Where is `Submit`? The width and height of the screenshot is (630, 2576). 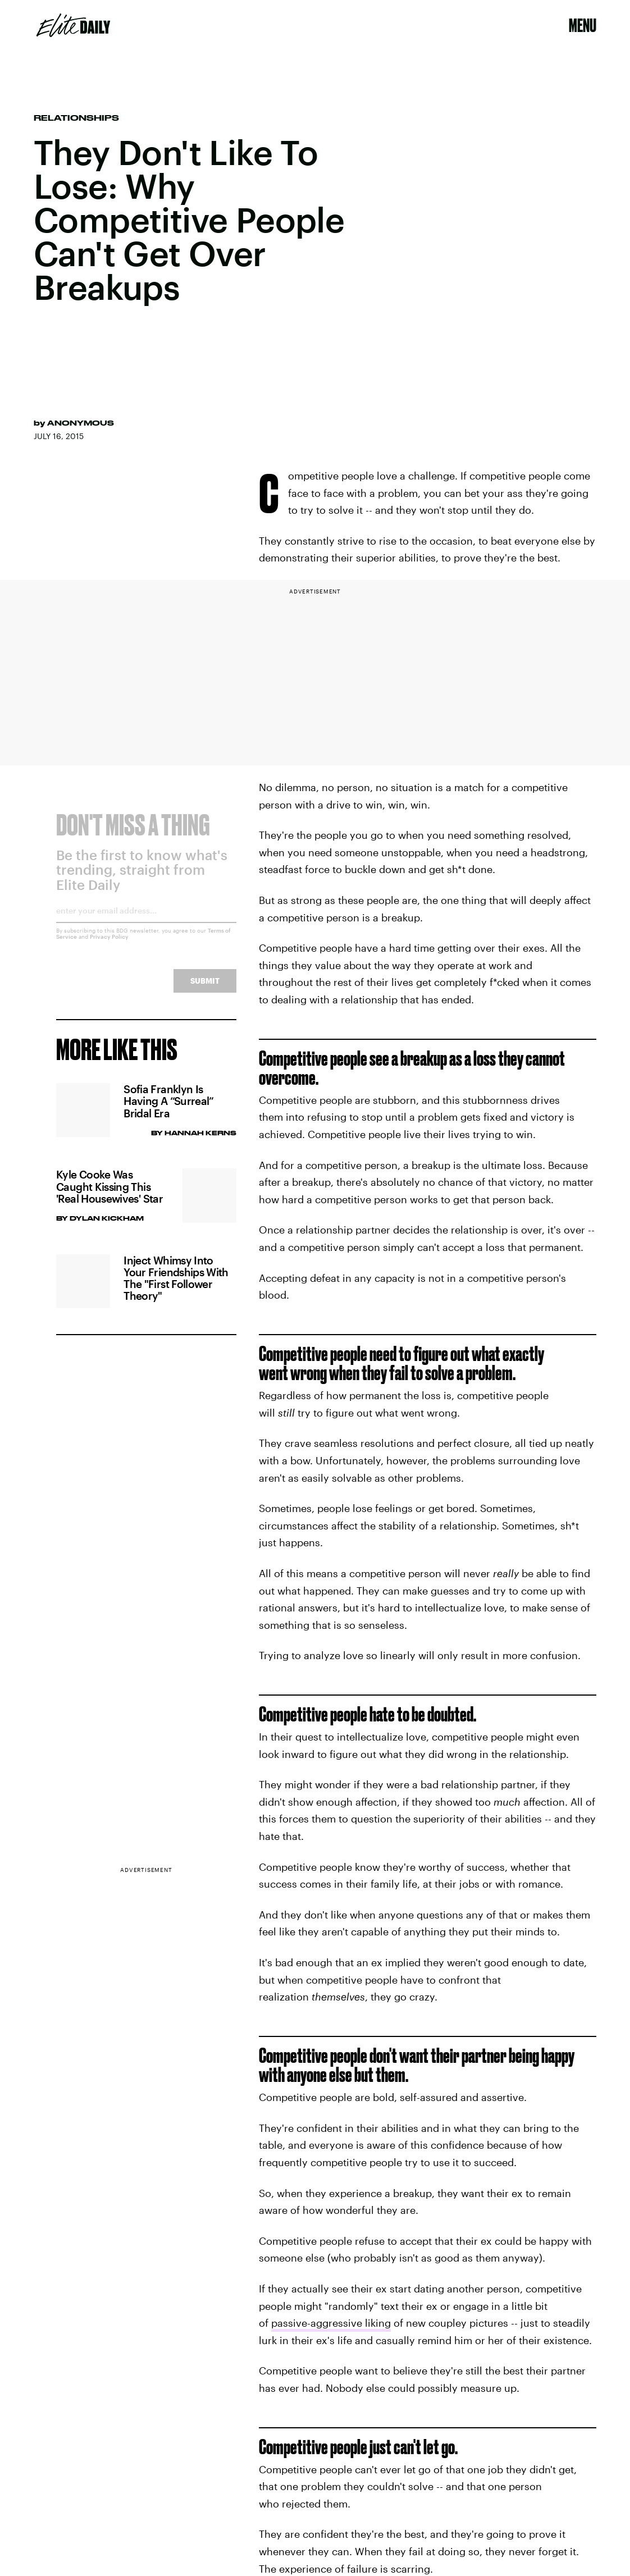
Submit is located at coordinates (205, 989).